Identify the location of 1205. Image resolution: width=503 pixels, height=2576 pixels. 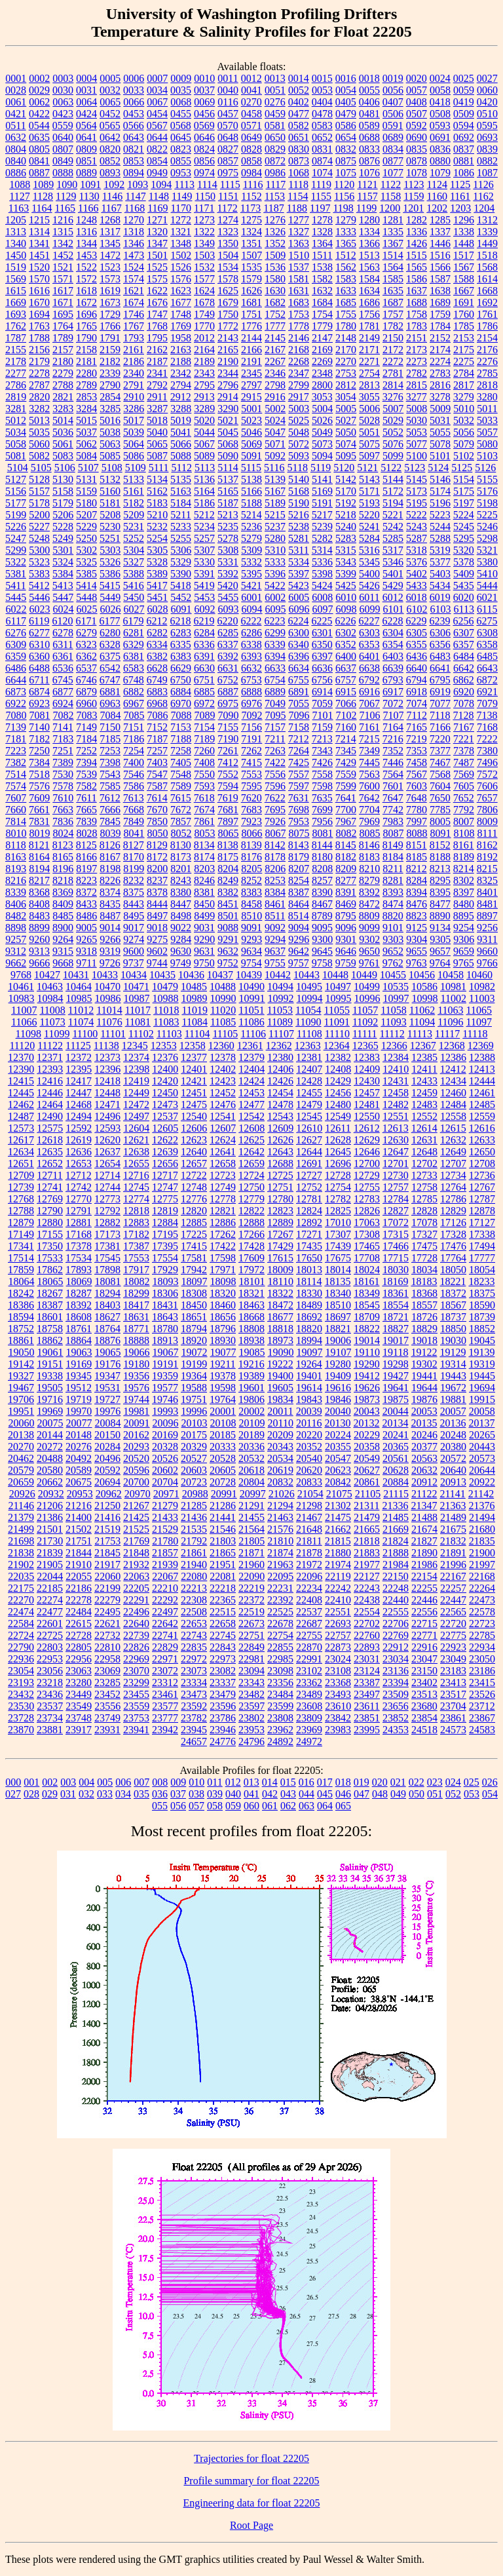
(15, 219).